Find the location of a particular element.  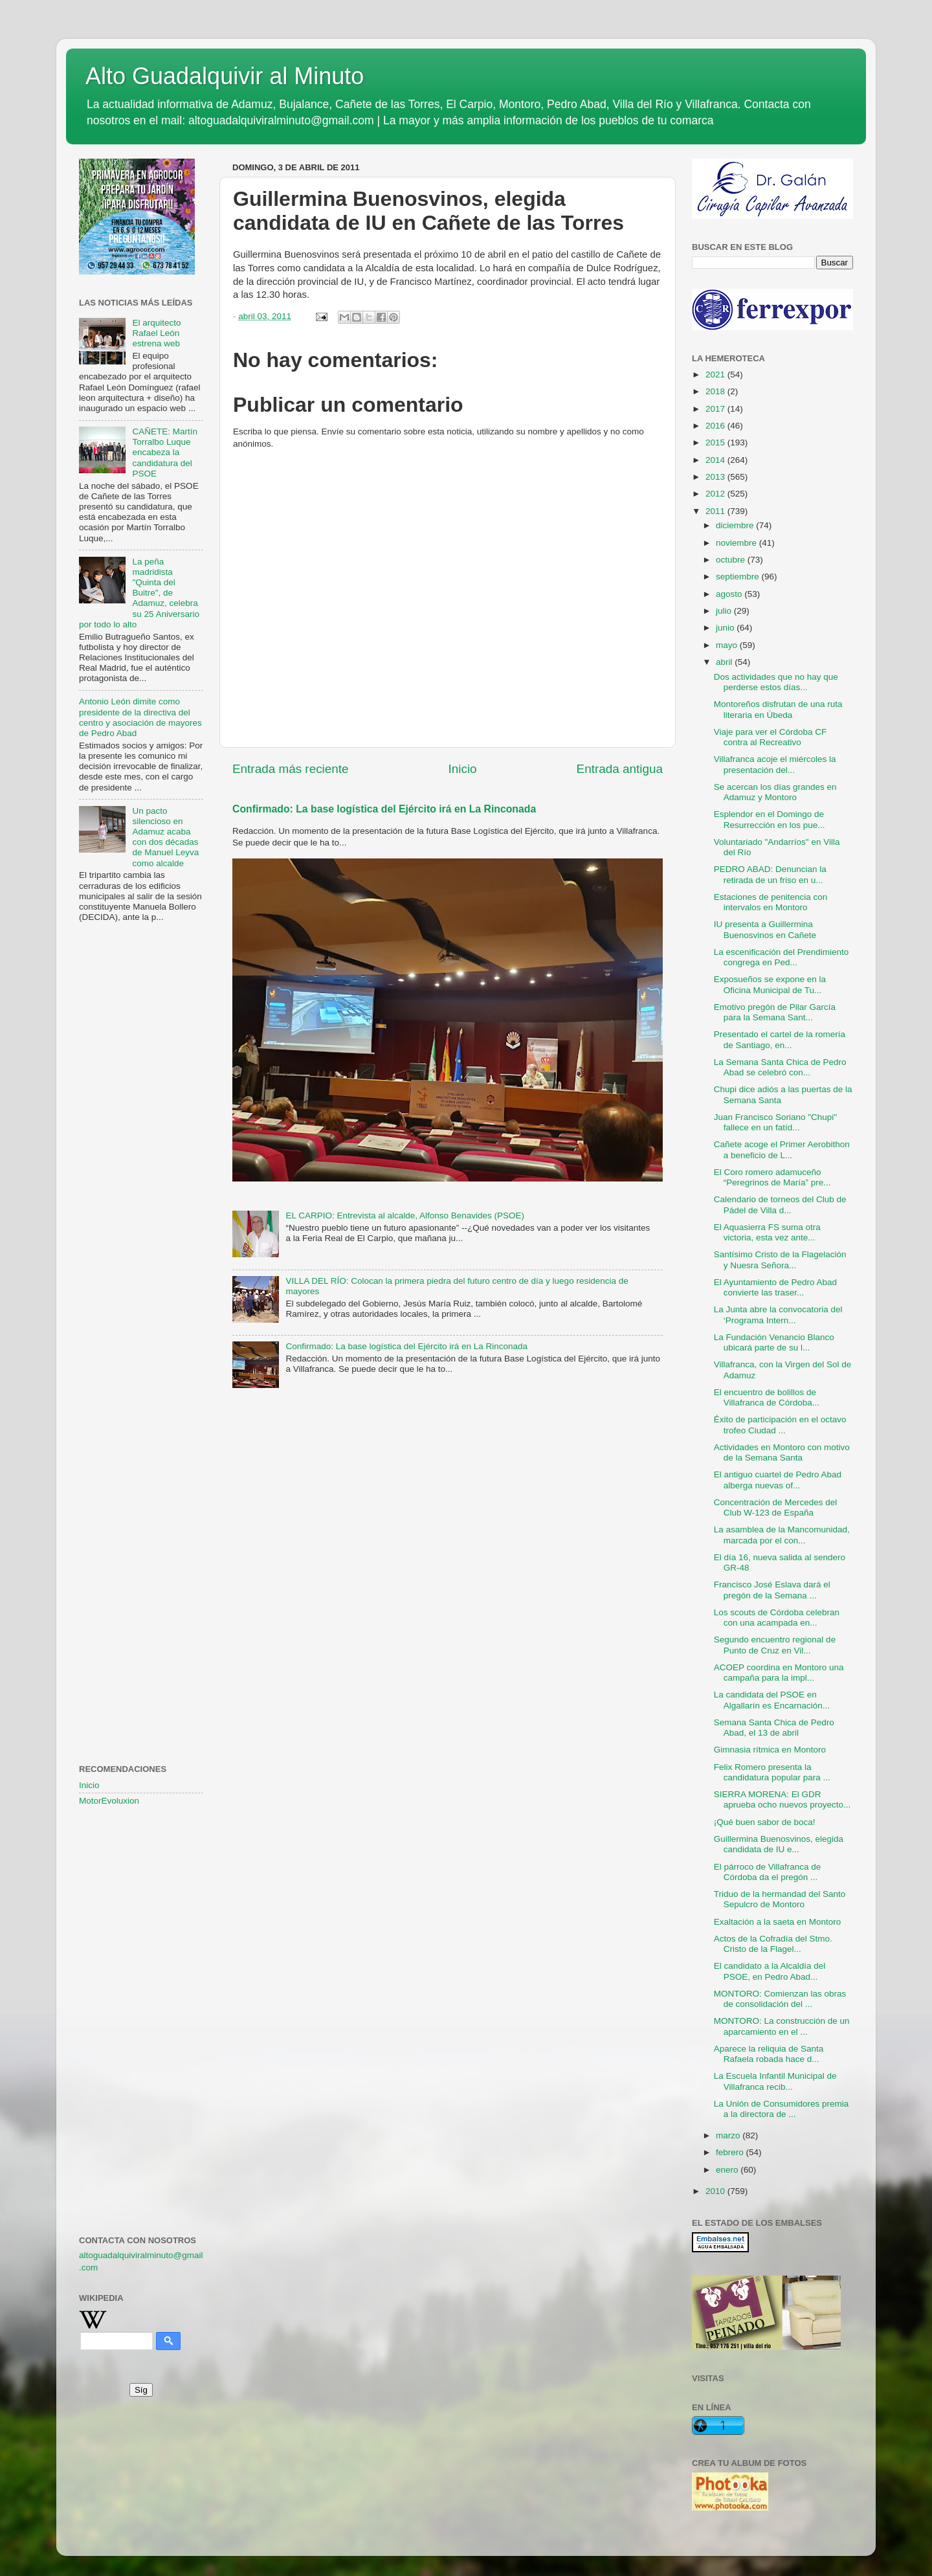

enero is located at coordinates (728, 2170).